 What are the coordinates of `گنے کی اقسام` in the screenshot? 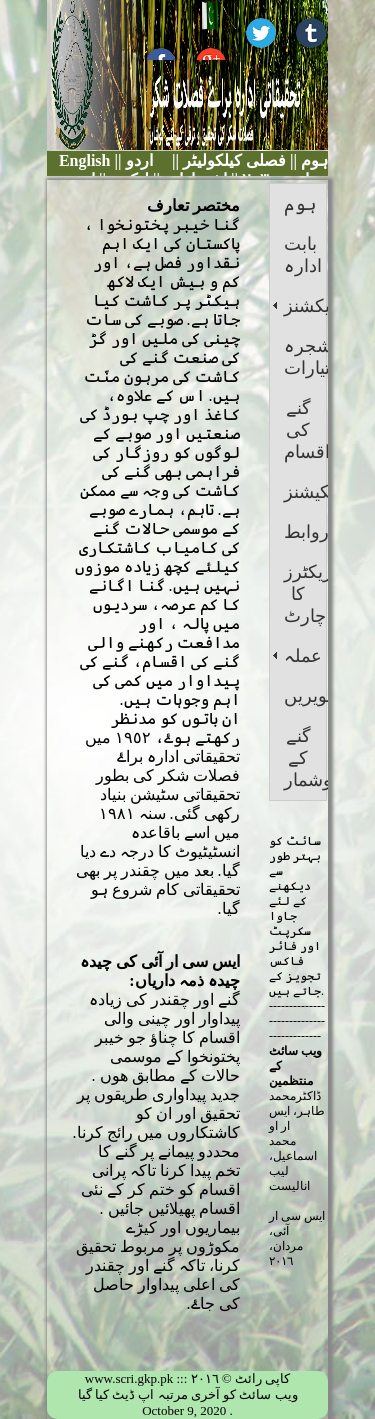 It's located at (305, 430).